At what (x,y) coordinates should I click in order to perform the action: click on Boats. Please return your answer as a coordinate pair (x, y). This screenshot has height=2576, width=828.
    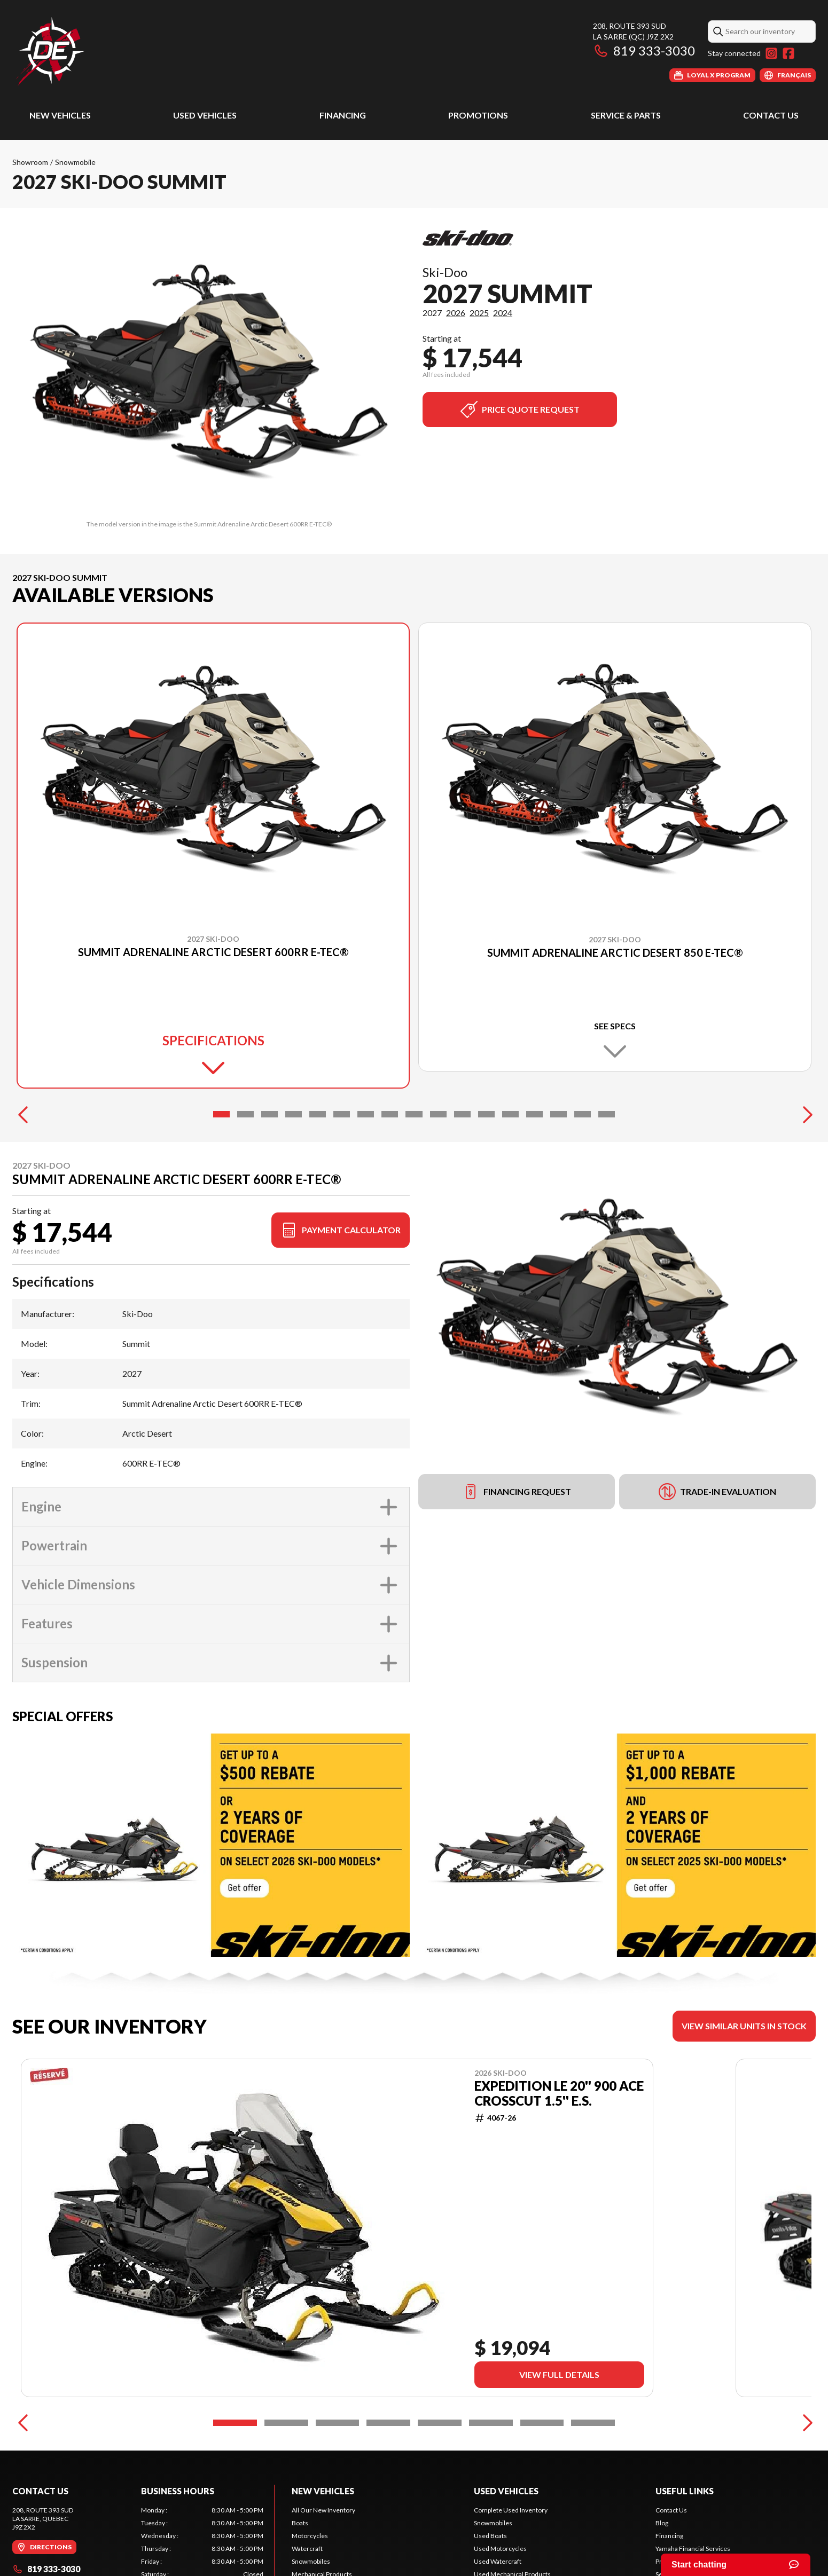
    Looking at the image, I should click on (300, 2532).